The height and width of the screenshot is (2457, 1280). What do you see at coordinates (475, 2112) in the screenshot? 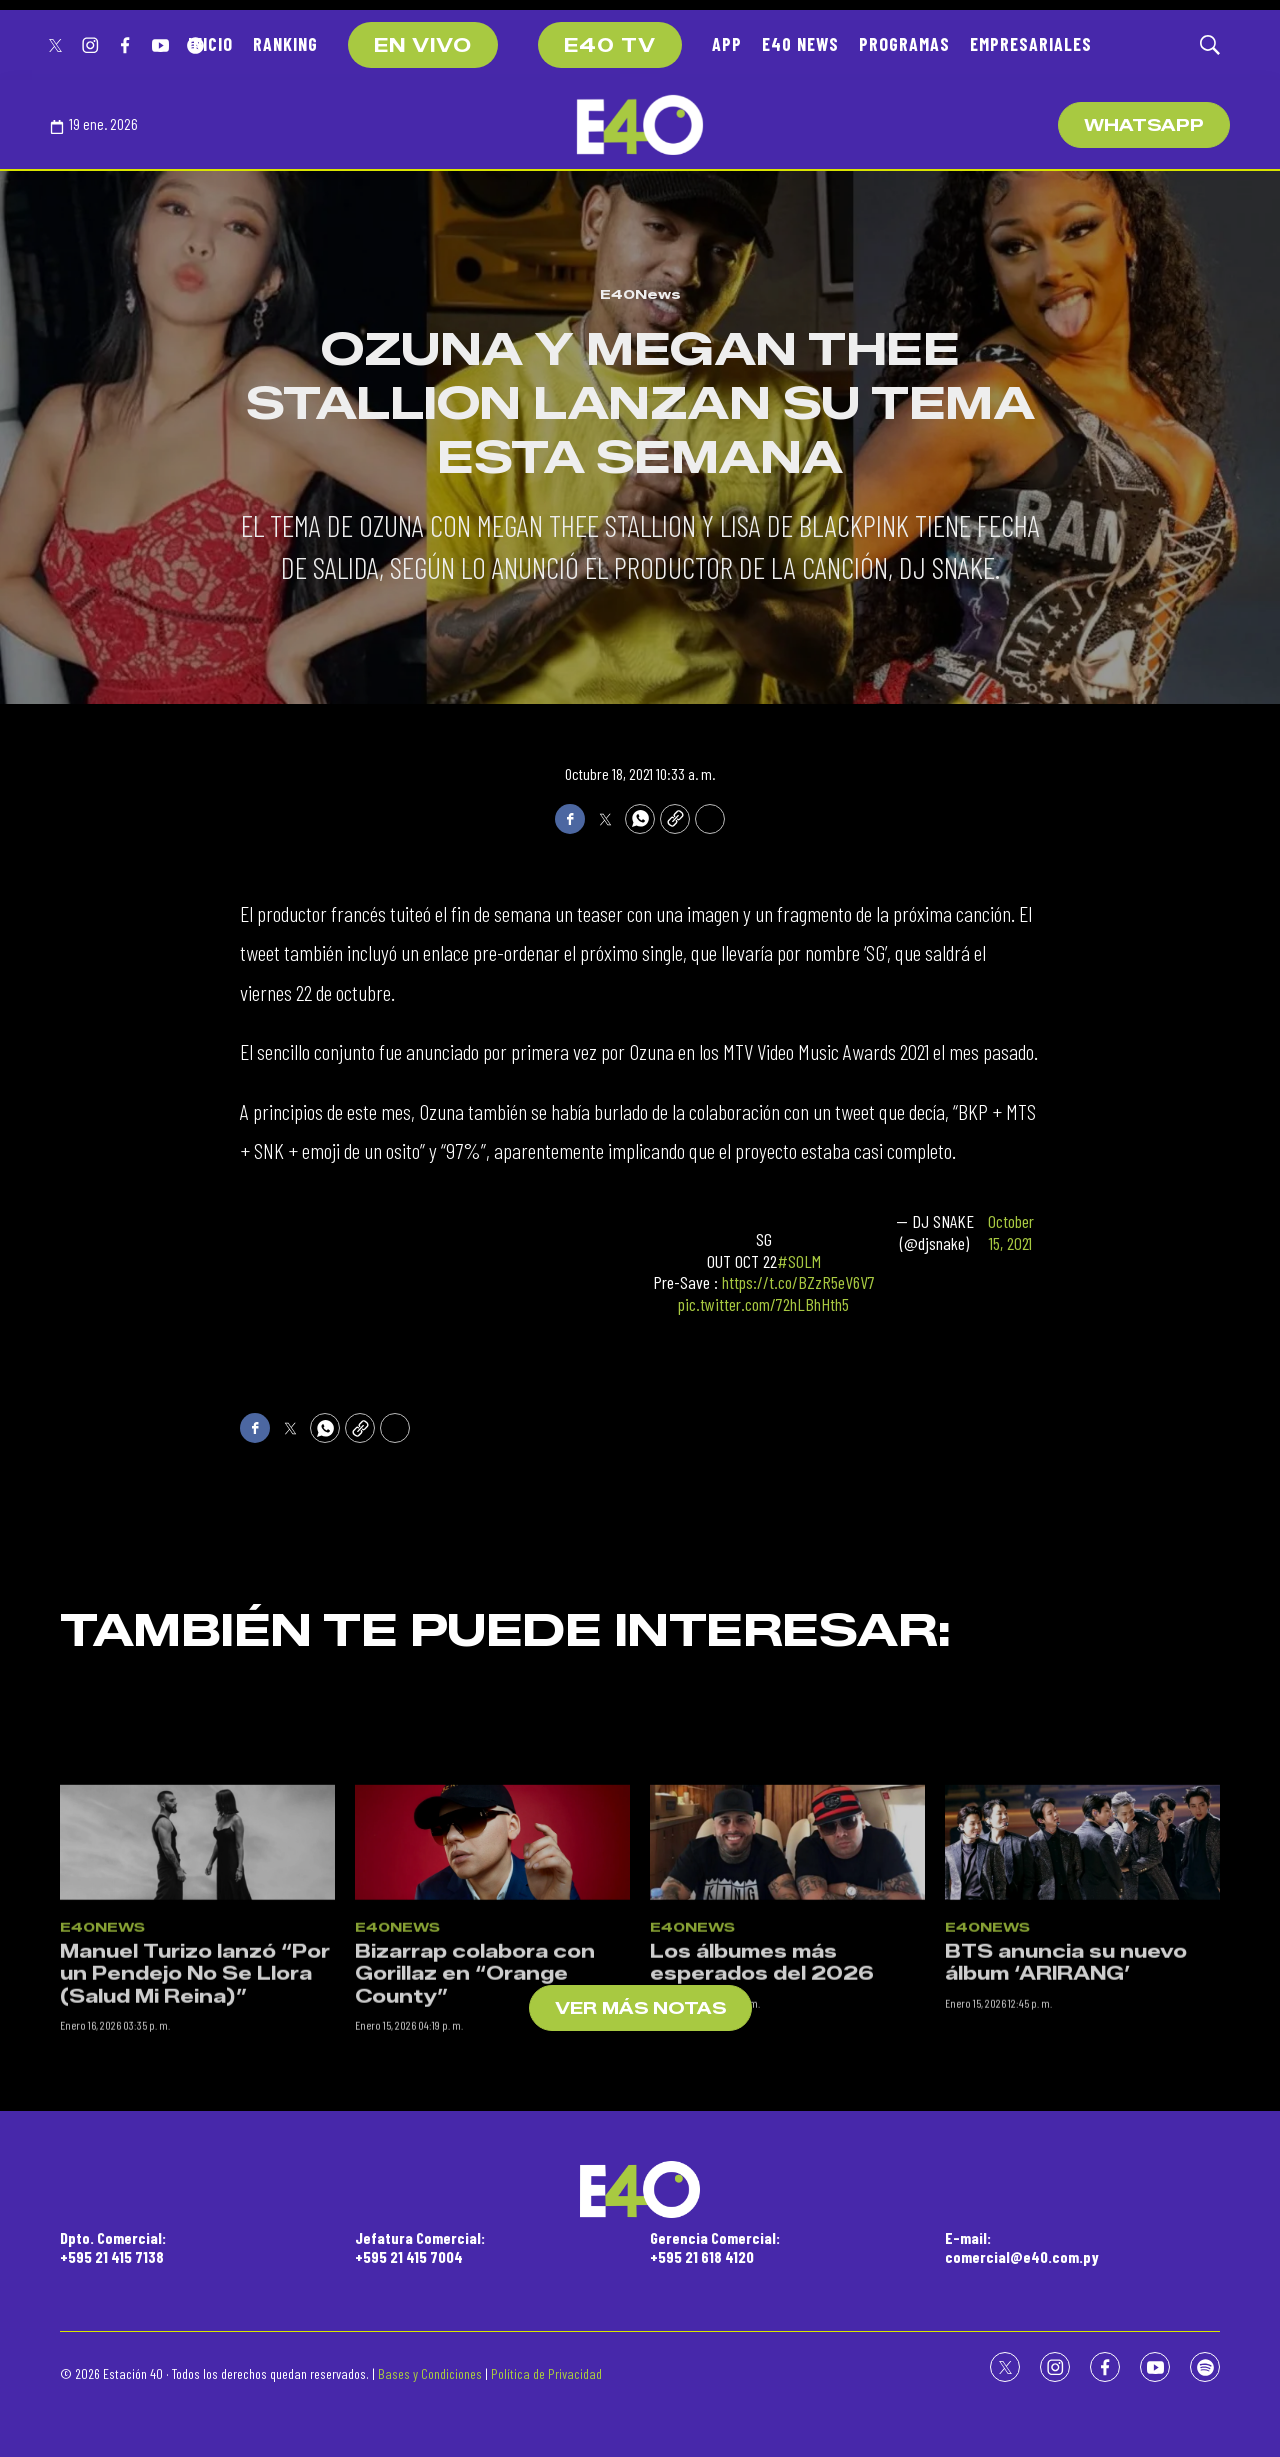
I see `Bizarrap colabora con Gorillaz en “Orange County”` at bounding box center [475, 2112].